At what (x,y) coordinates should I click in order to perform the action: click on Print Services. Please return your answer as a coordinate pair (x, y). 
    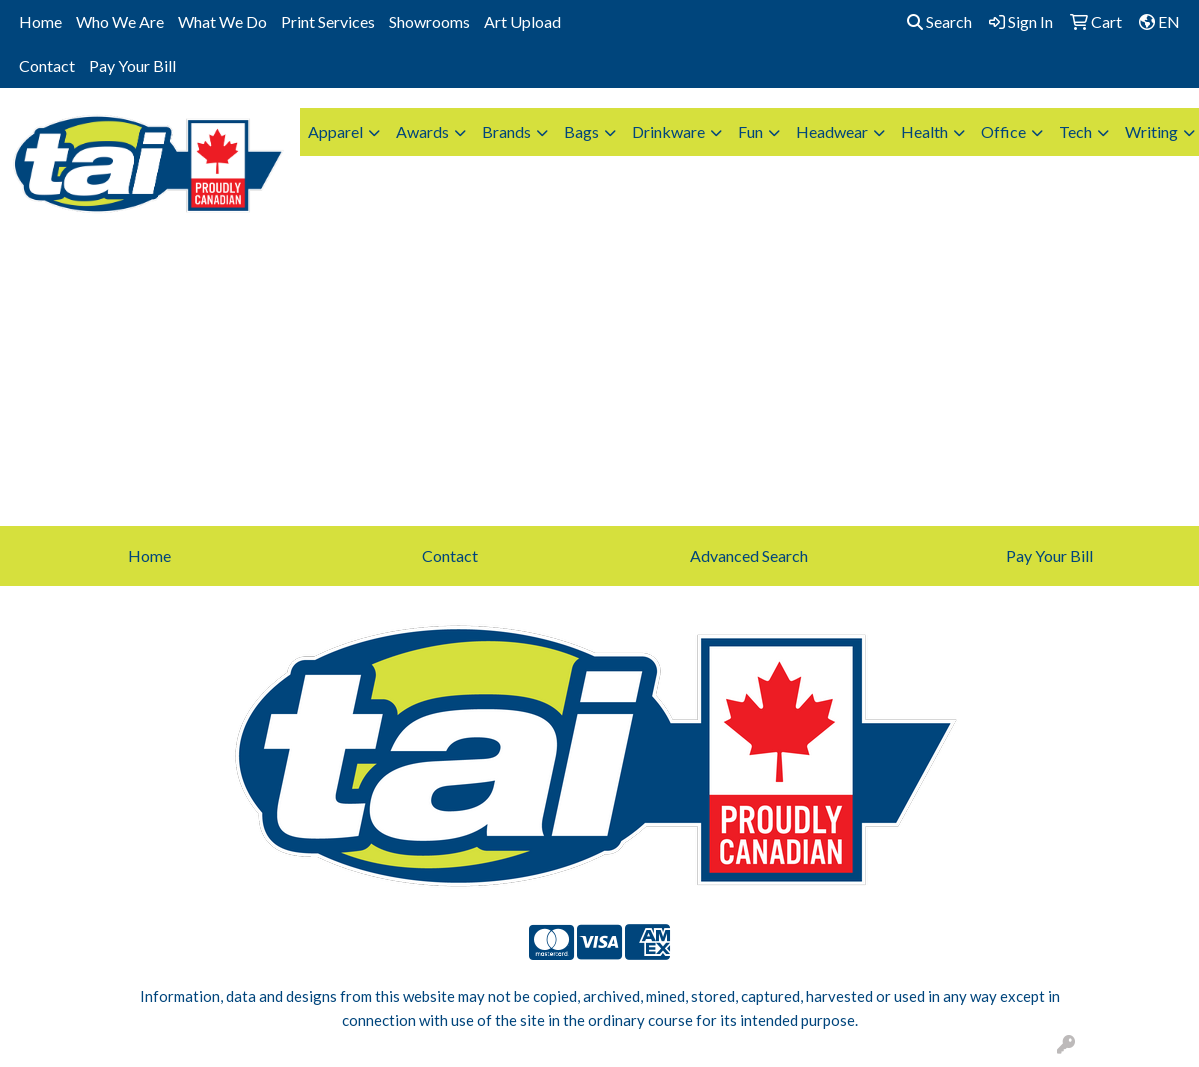
    Looking at the image, I should click on (328, 21).